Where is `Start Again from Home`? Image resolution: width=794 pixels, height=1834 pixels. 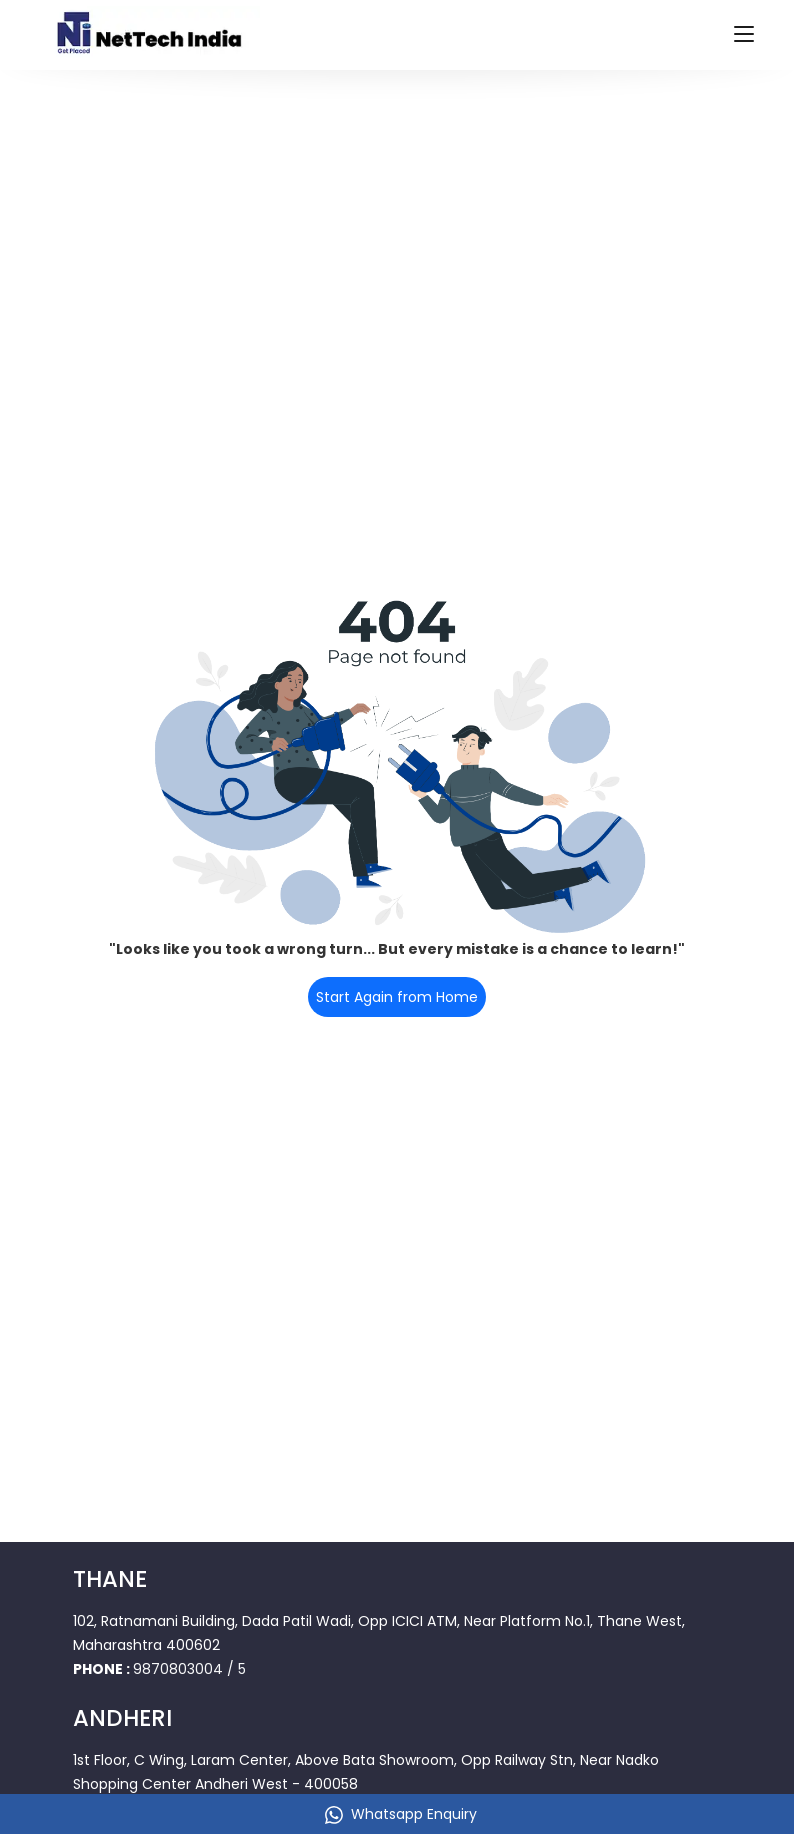 Start Again from Home is located at coordinates (397, 997).